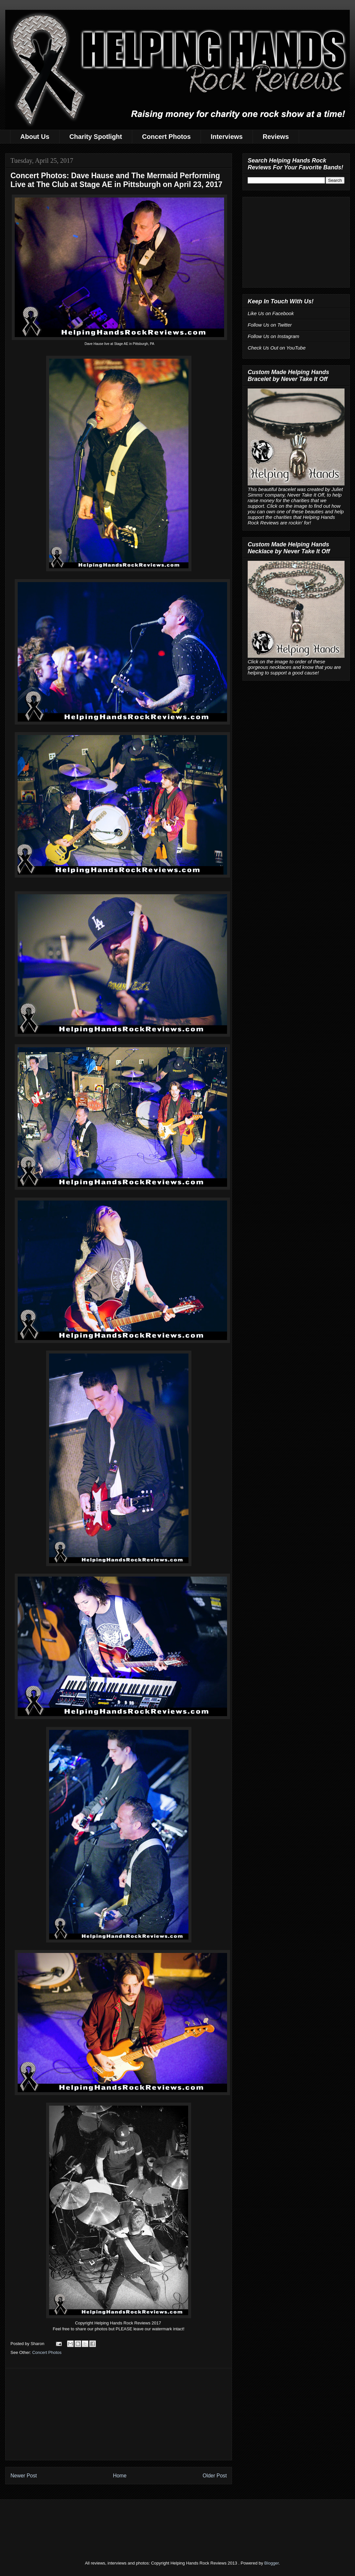  Describe the element at coordinates (276, 136) in the screenshot. I see `Reviews` at that location.